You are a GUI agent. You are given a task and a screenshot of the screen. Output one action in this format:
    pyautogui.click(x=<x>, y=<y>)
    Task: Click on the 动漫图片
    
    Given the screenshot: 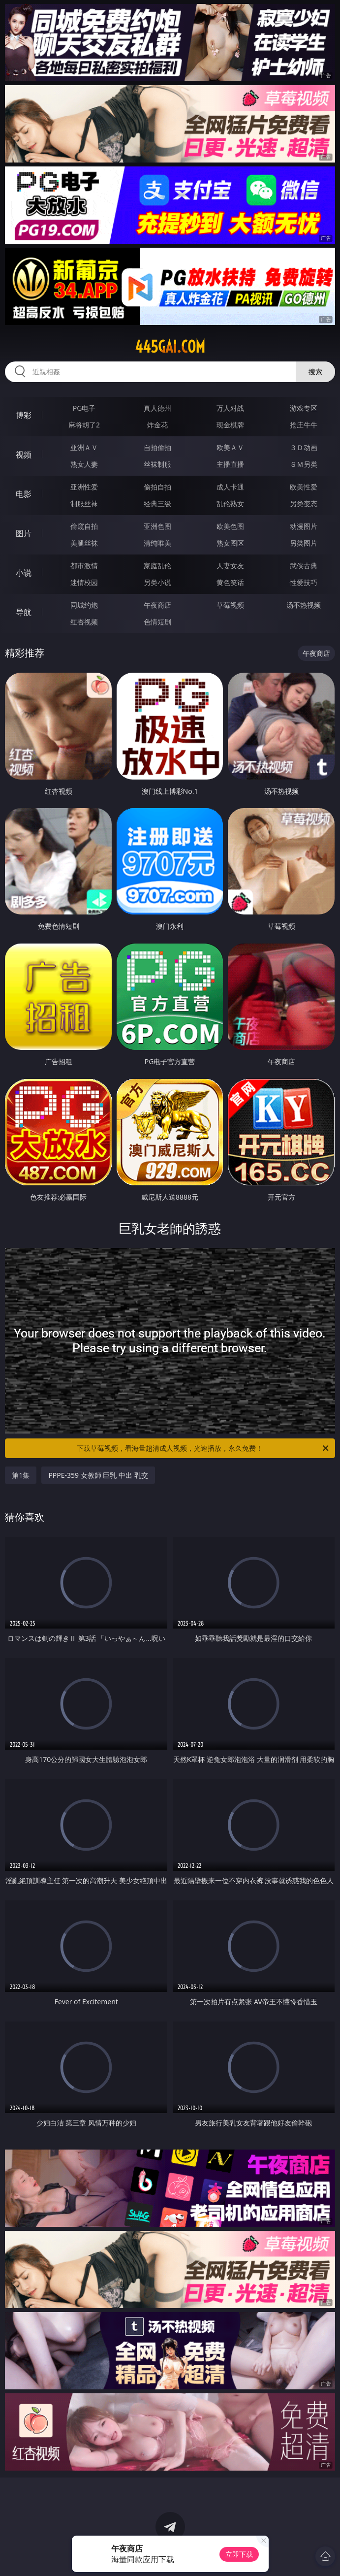 What is the action you would take?
    pyautogui.click(x=303, y=526)
    